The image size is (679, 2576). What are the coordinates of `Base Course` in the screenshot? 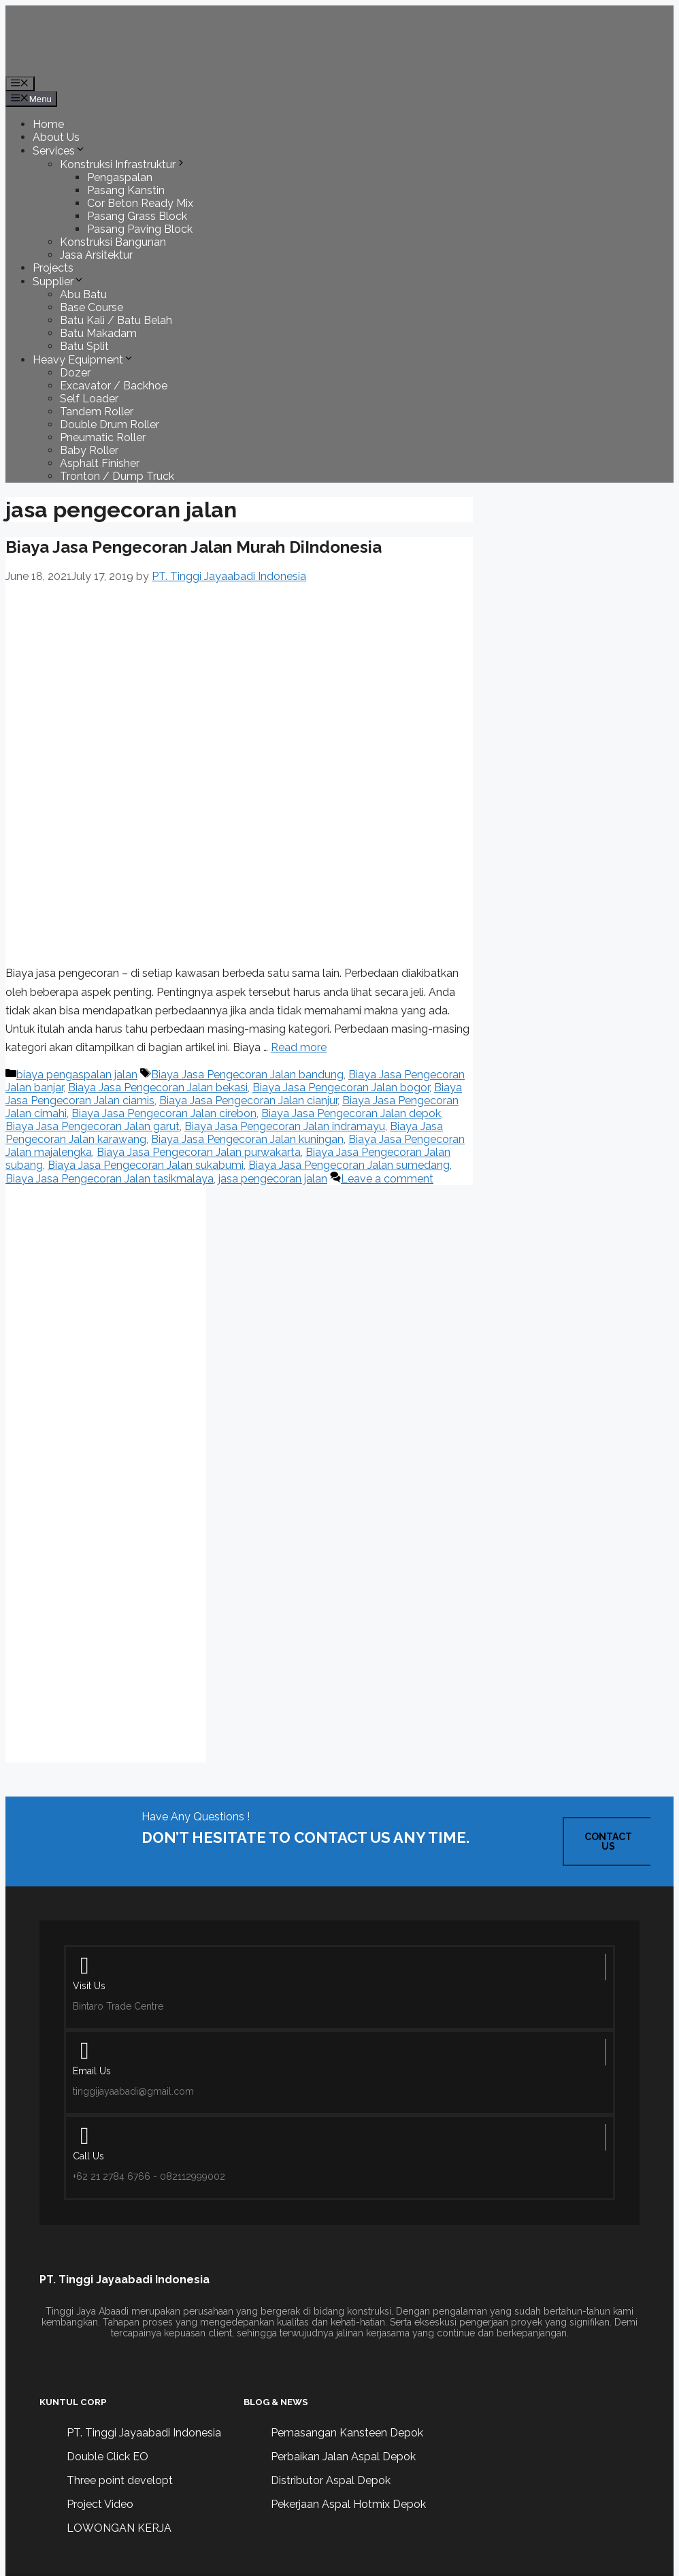 It's located at (91, 307).